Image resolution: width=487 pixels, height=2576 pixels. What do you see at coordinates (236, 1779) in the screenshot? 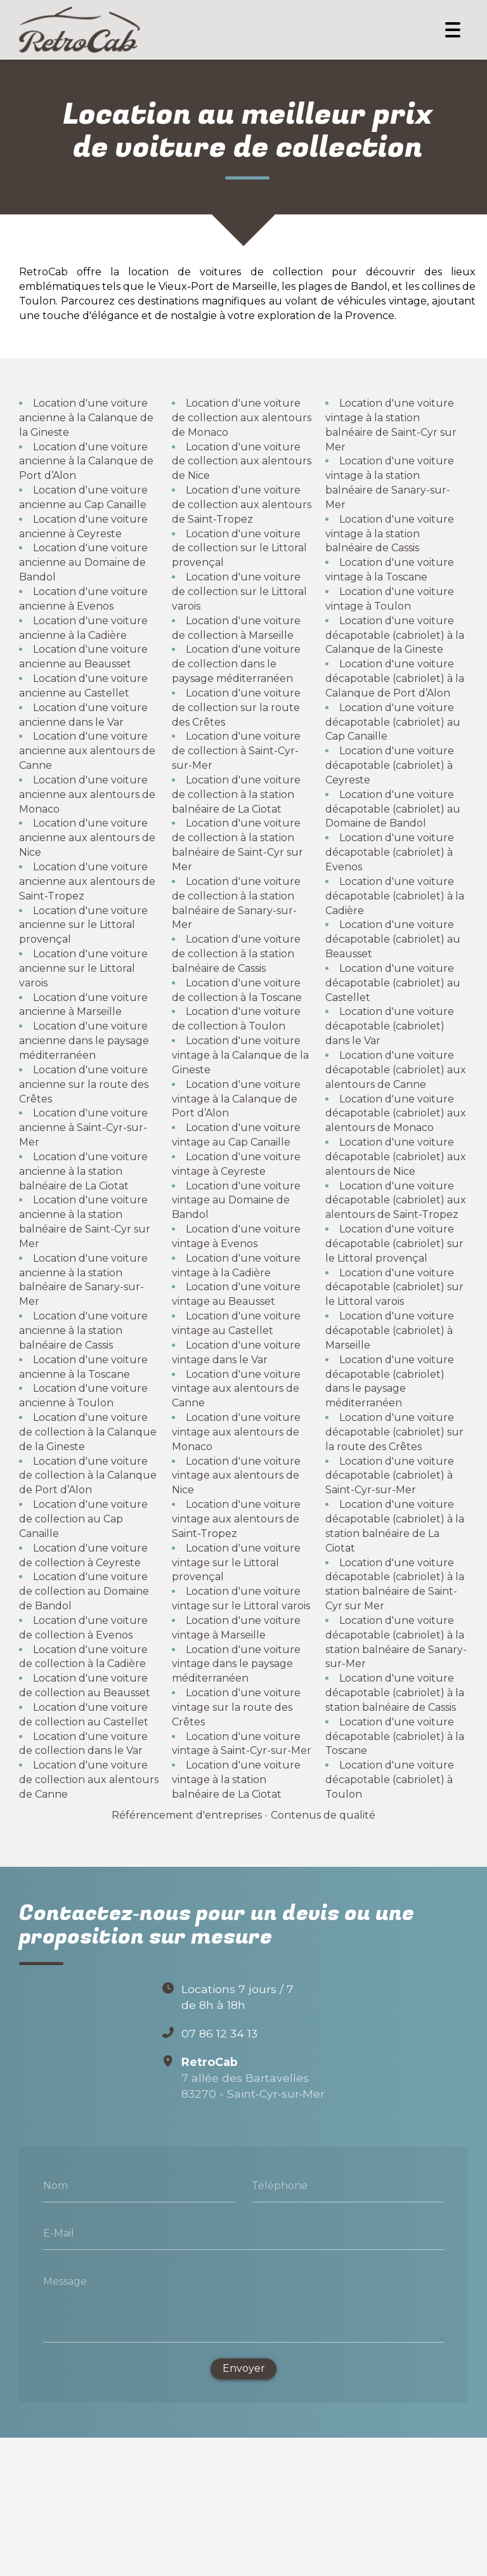
I see `Location d'une voiture vintage à la station balnéaire de La Ciotat` at bounding box center [236, 1779].